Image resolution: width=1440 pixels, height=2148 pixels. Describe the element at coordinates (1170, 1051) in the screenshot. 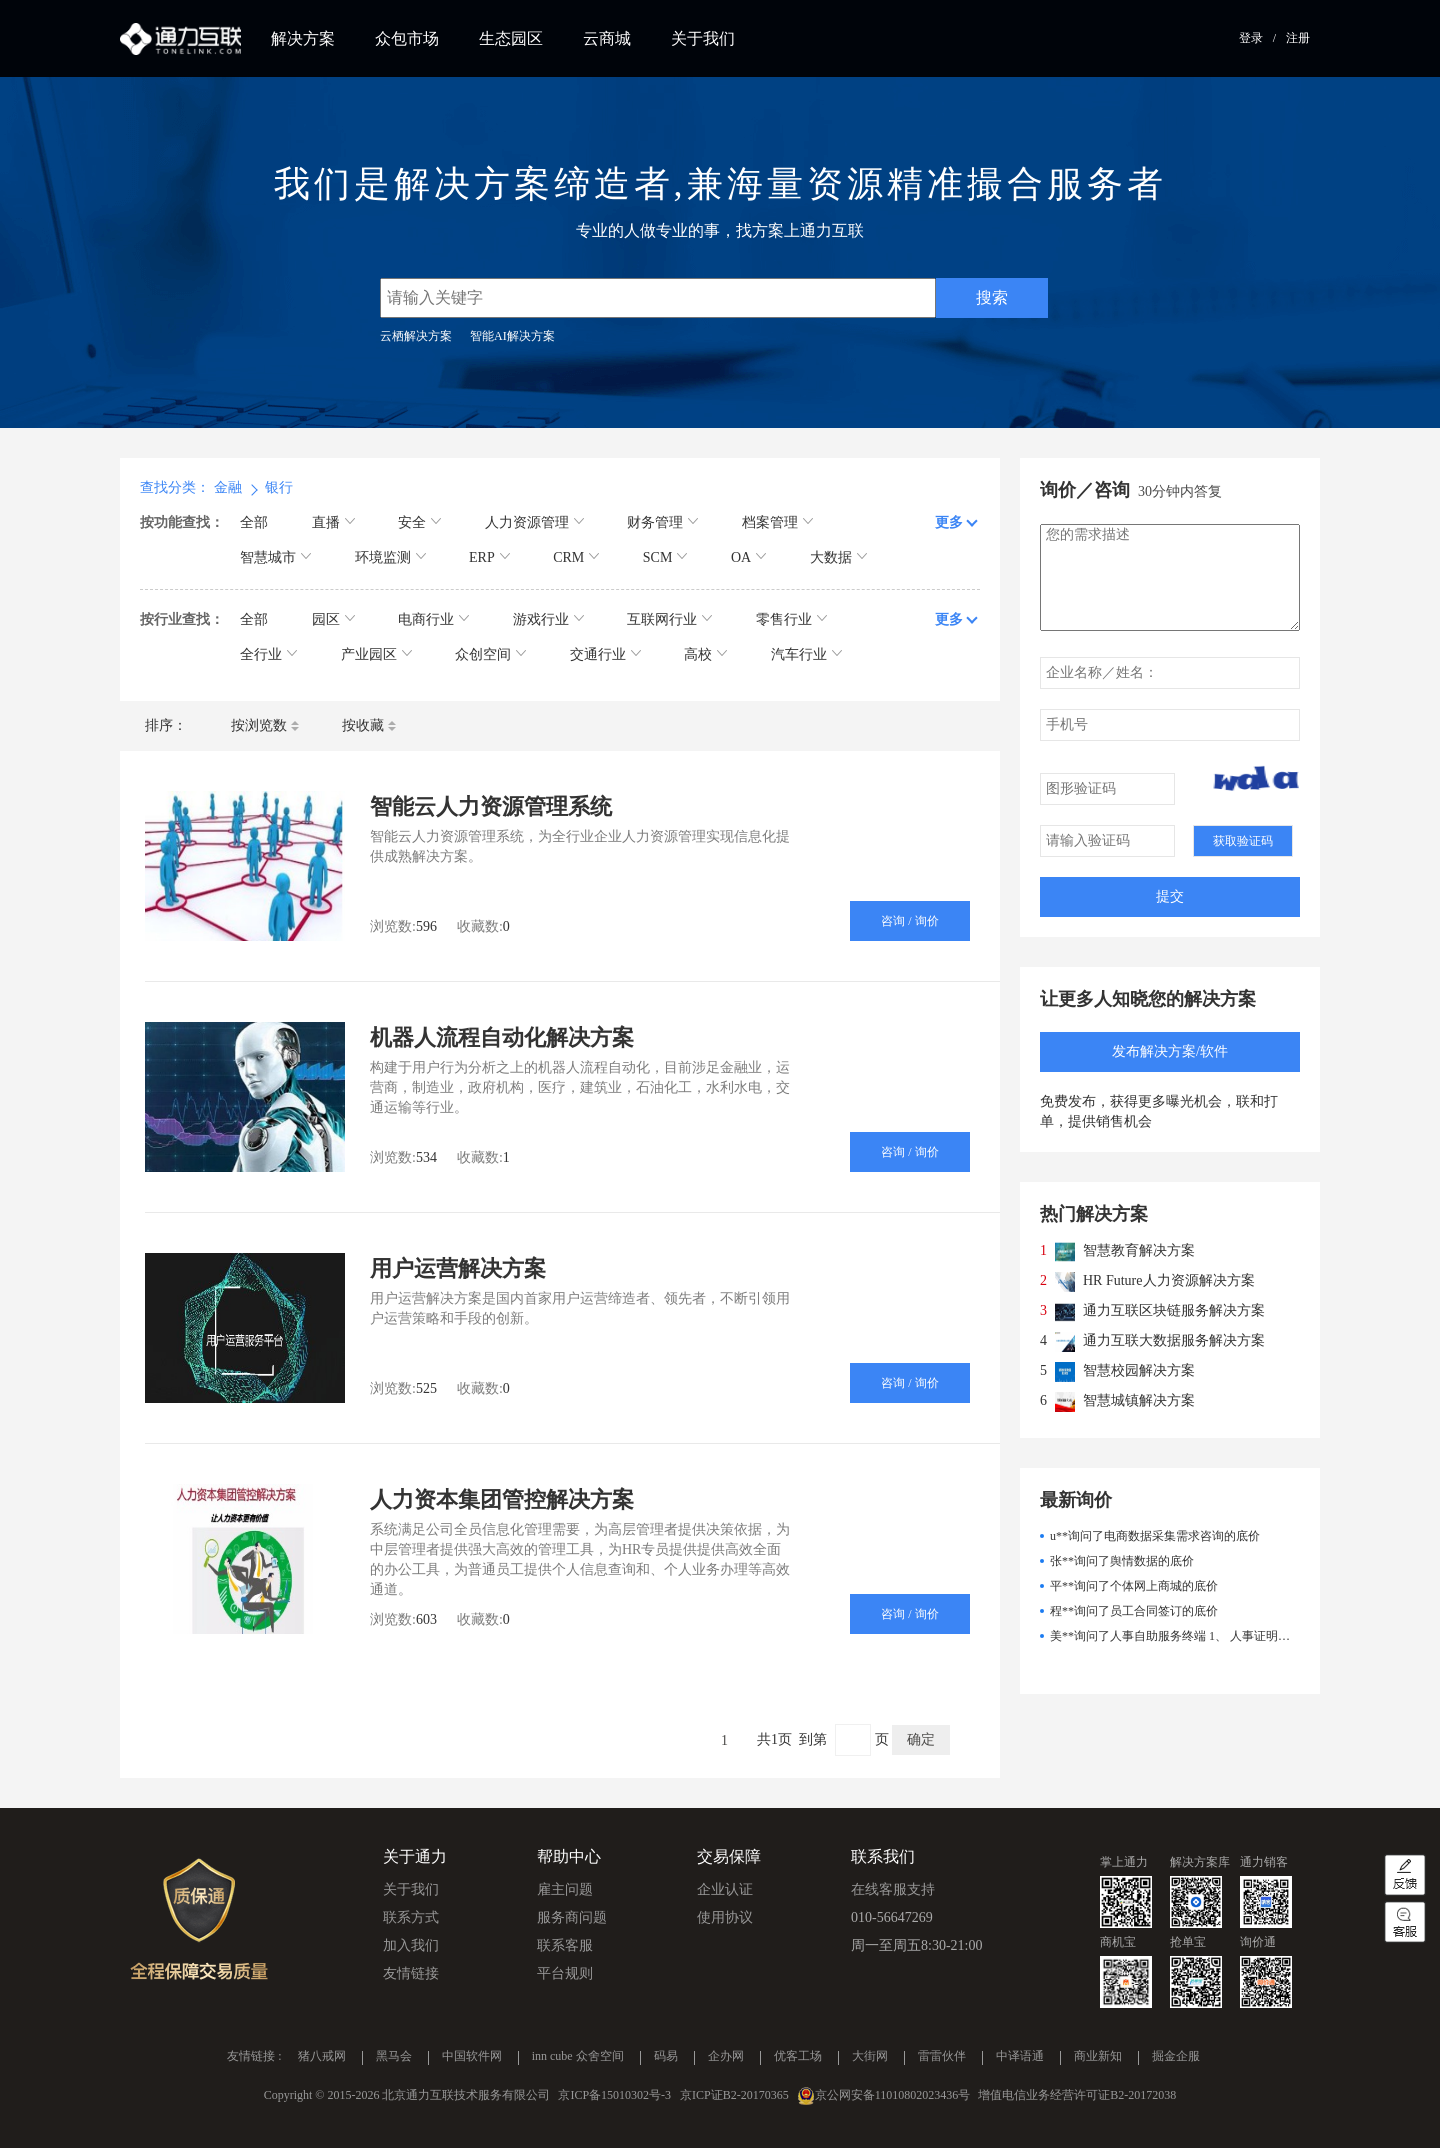

I see `发布解决方案/软件` at that location.